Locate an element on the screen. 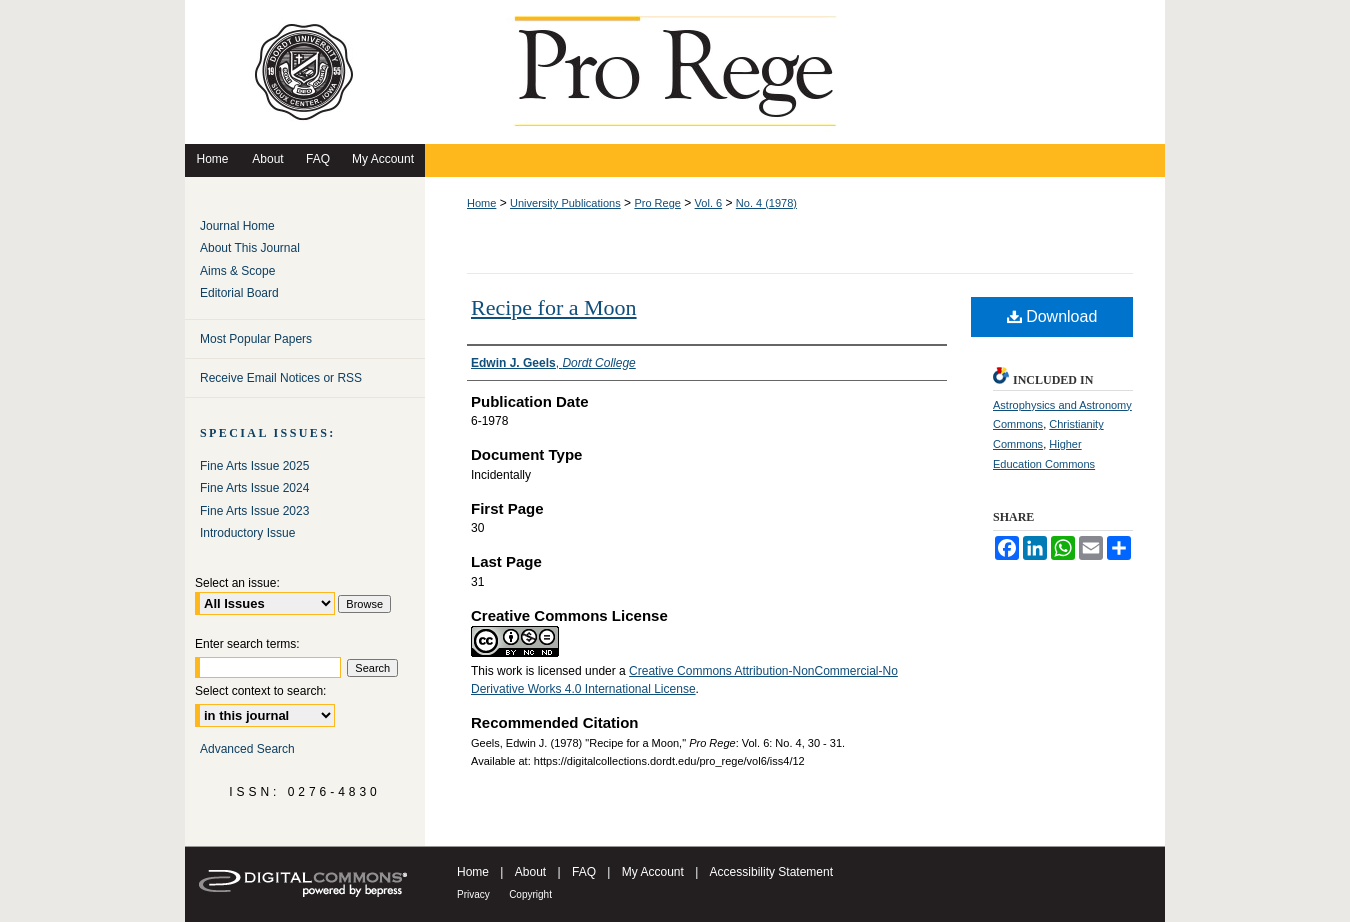 This screenshot has width=1350, height=922. About This Journal is located at coordinates (250, 248).